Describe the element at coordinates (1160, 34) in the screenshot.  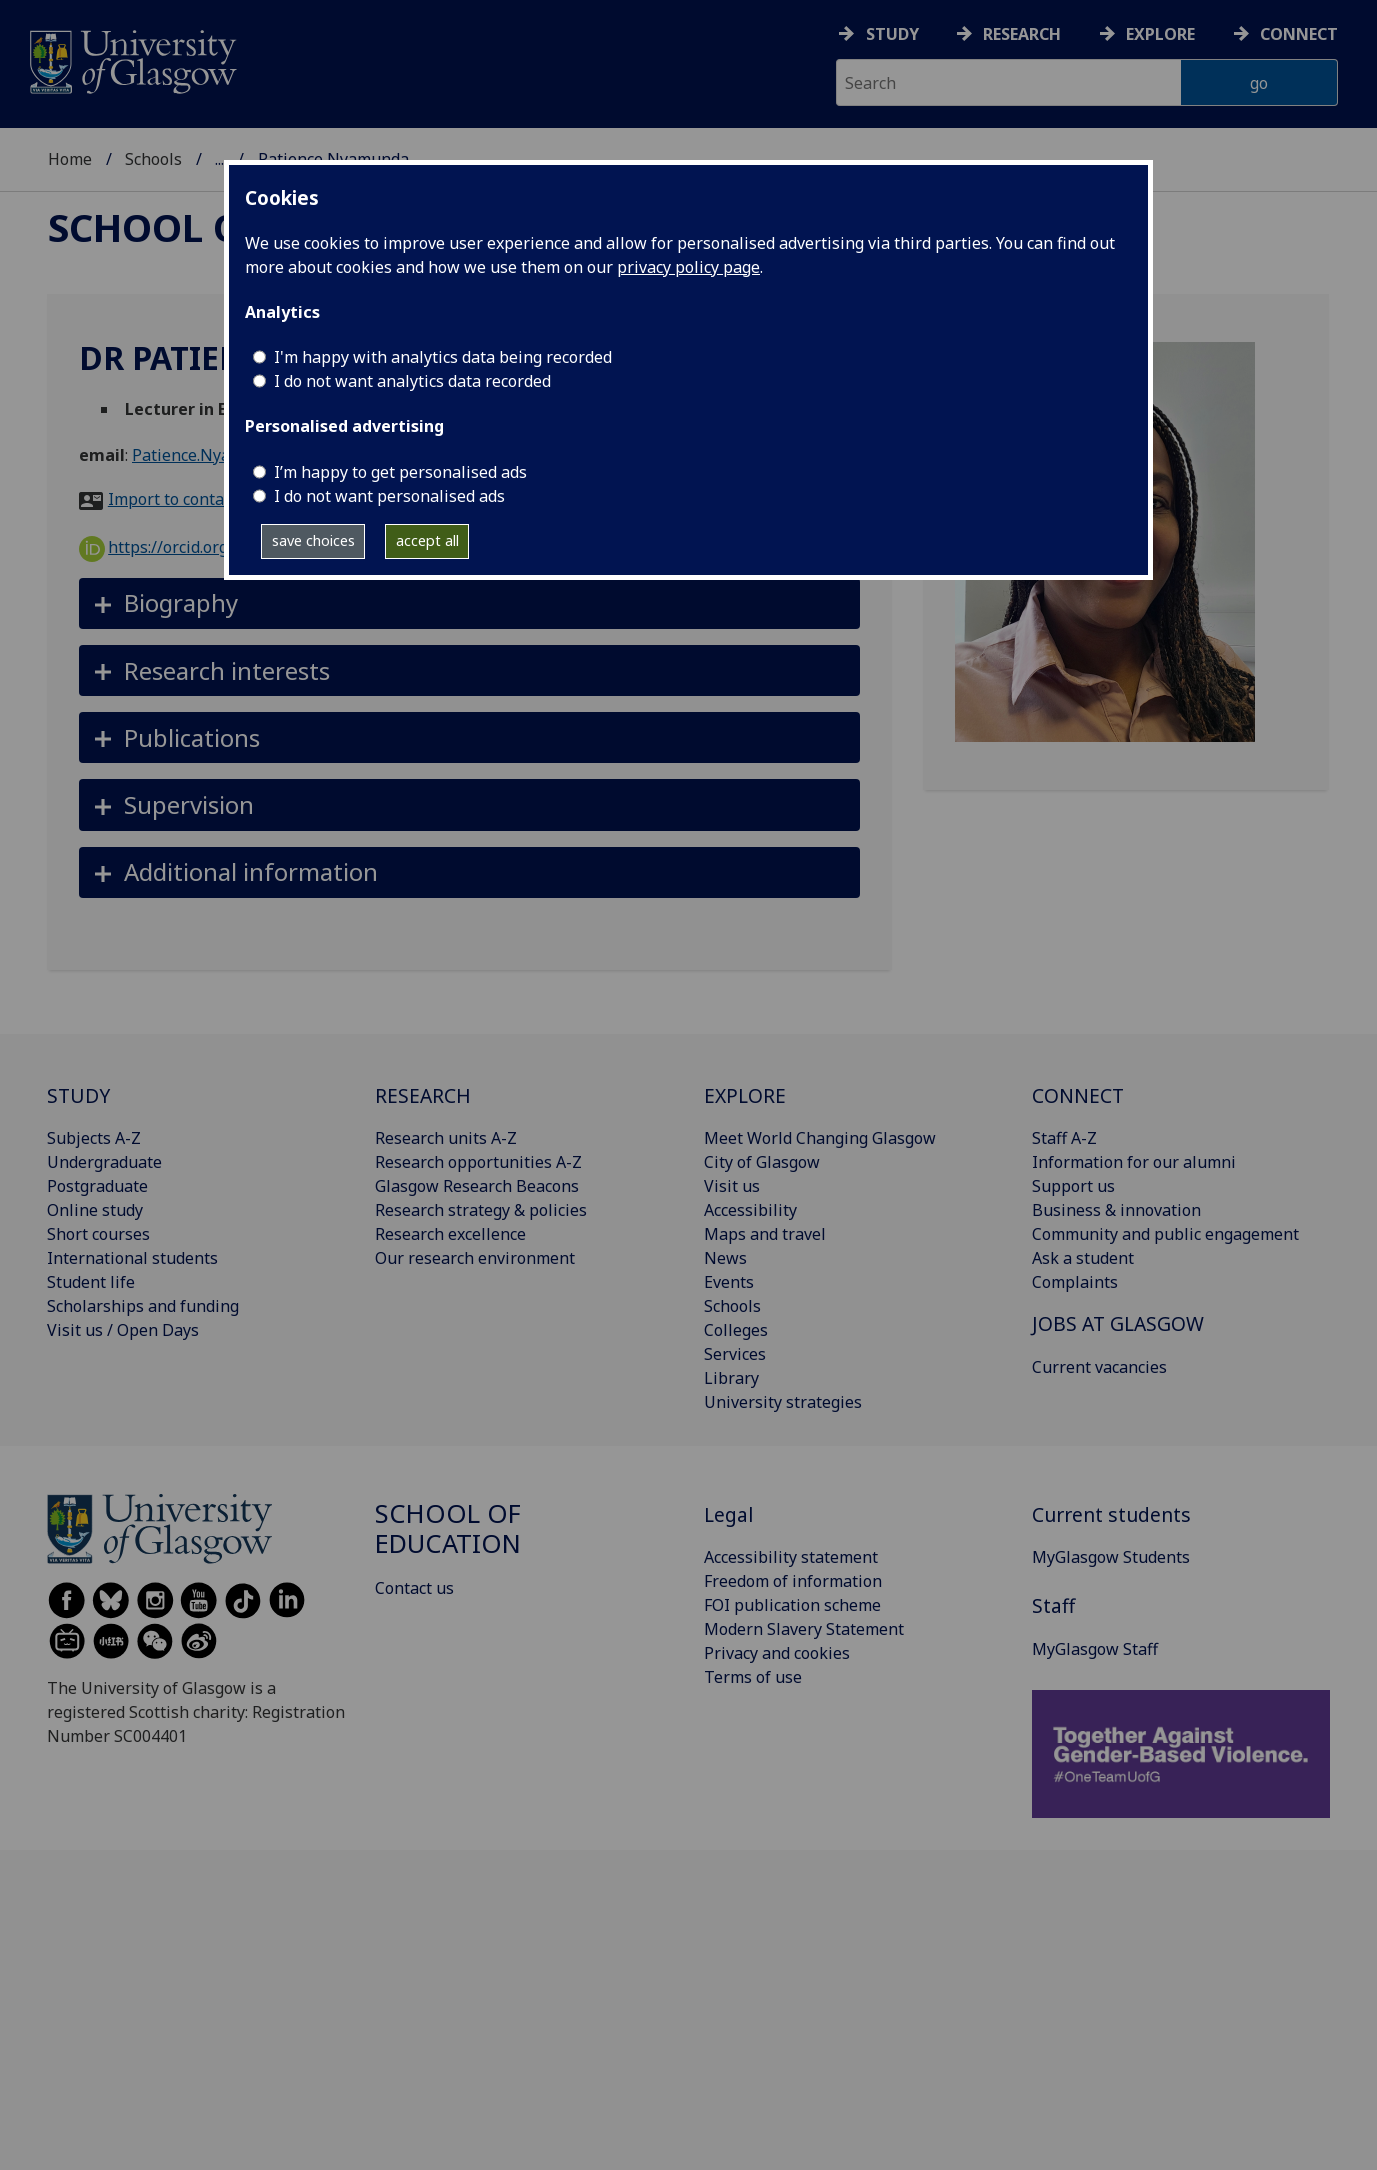
I see `Explore` at that location.